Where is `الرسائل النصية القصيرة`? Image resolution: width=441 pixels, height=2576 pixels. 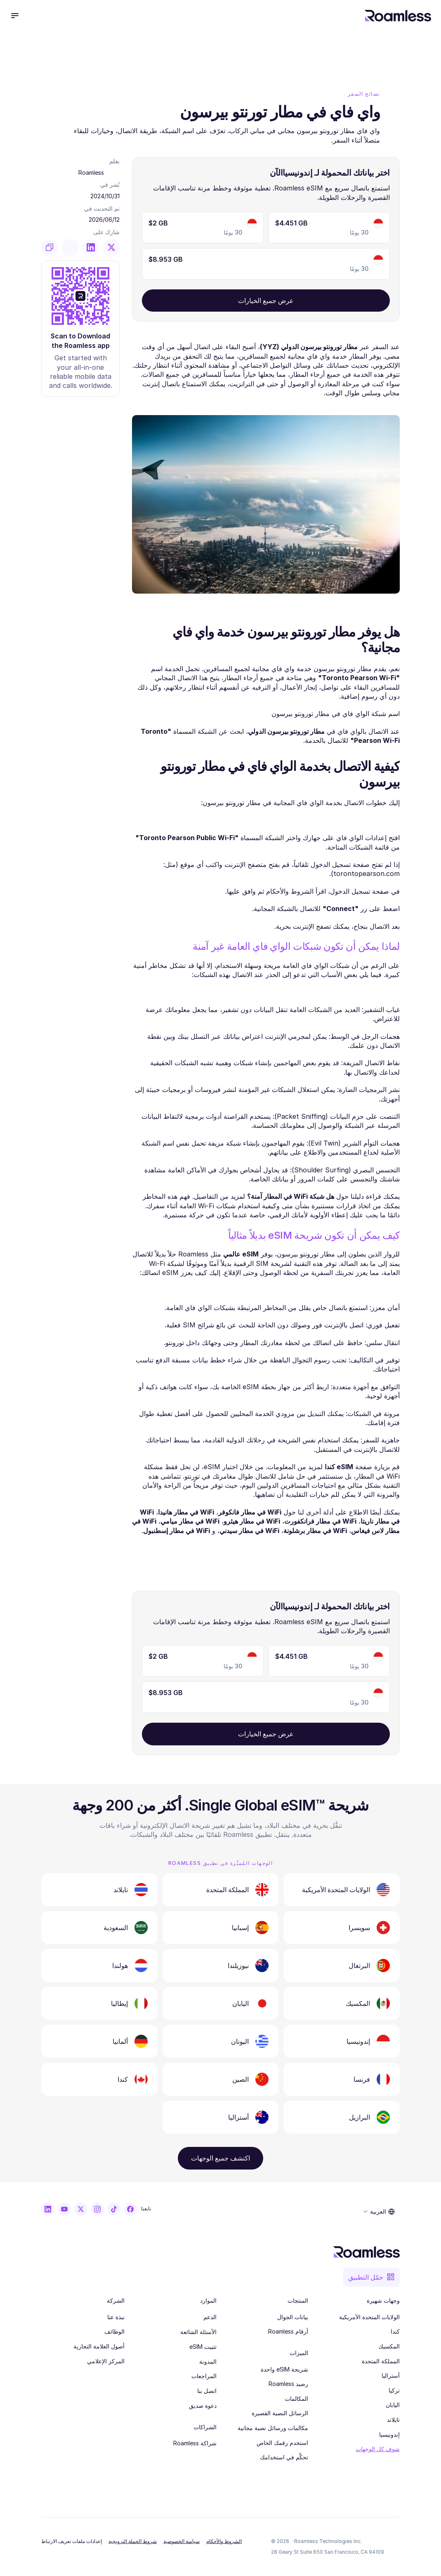
الرسائل النصية القصيرة is located at coordinates (280, 2412).